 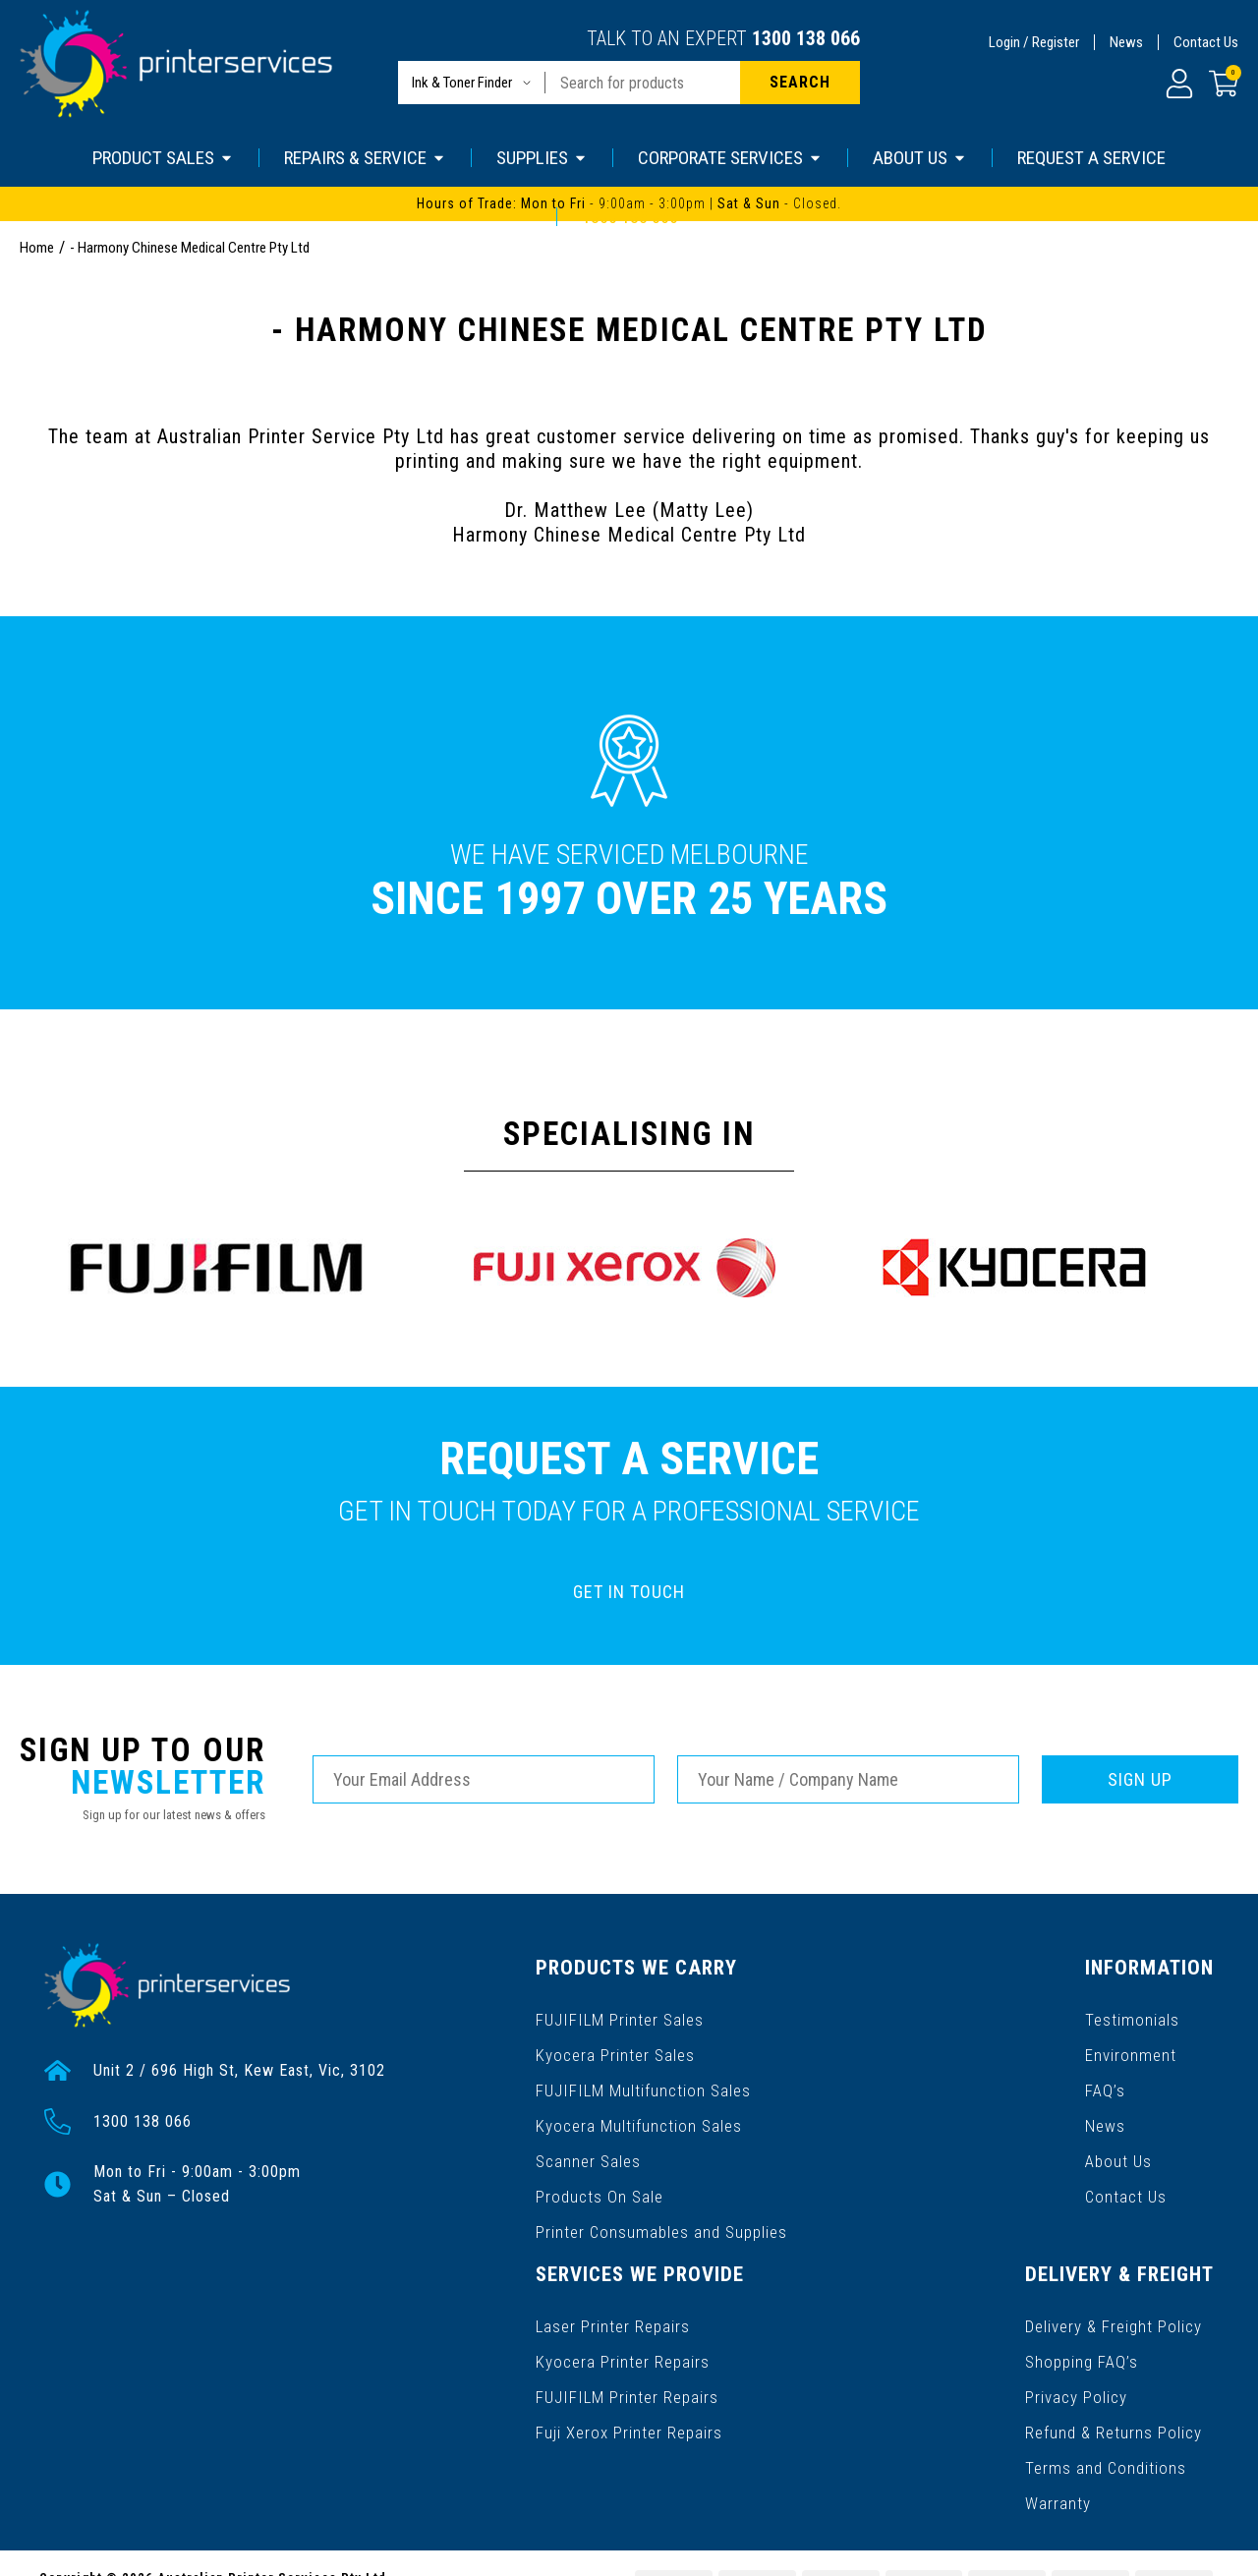 I want to click on Refund & Returns Policy, so click(x=624, y=2381).